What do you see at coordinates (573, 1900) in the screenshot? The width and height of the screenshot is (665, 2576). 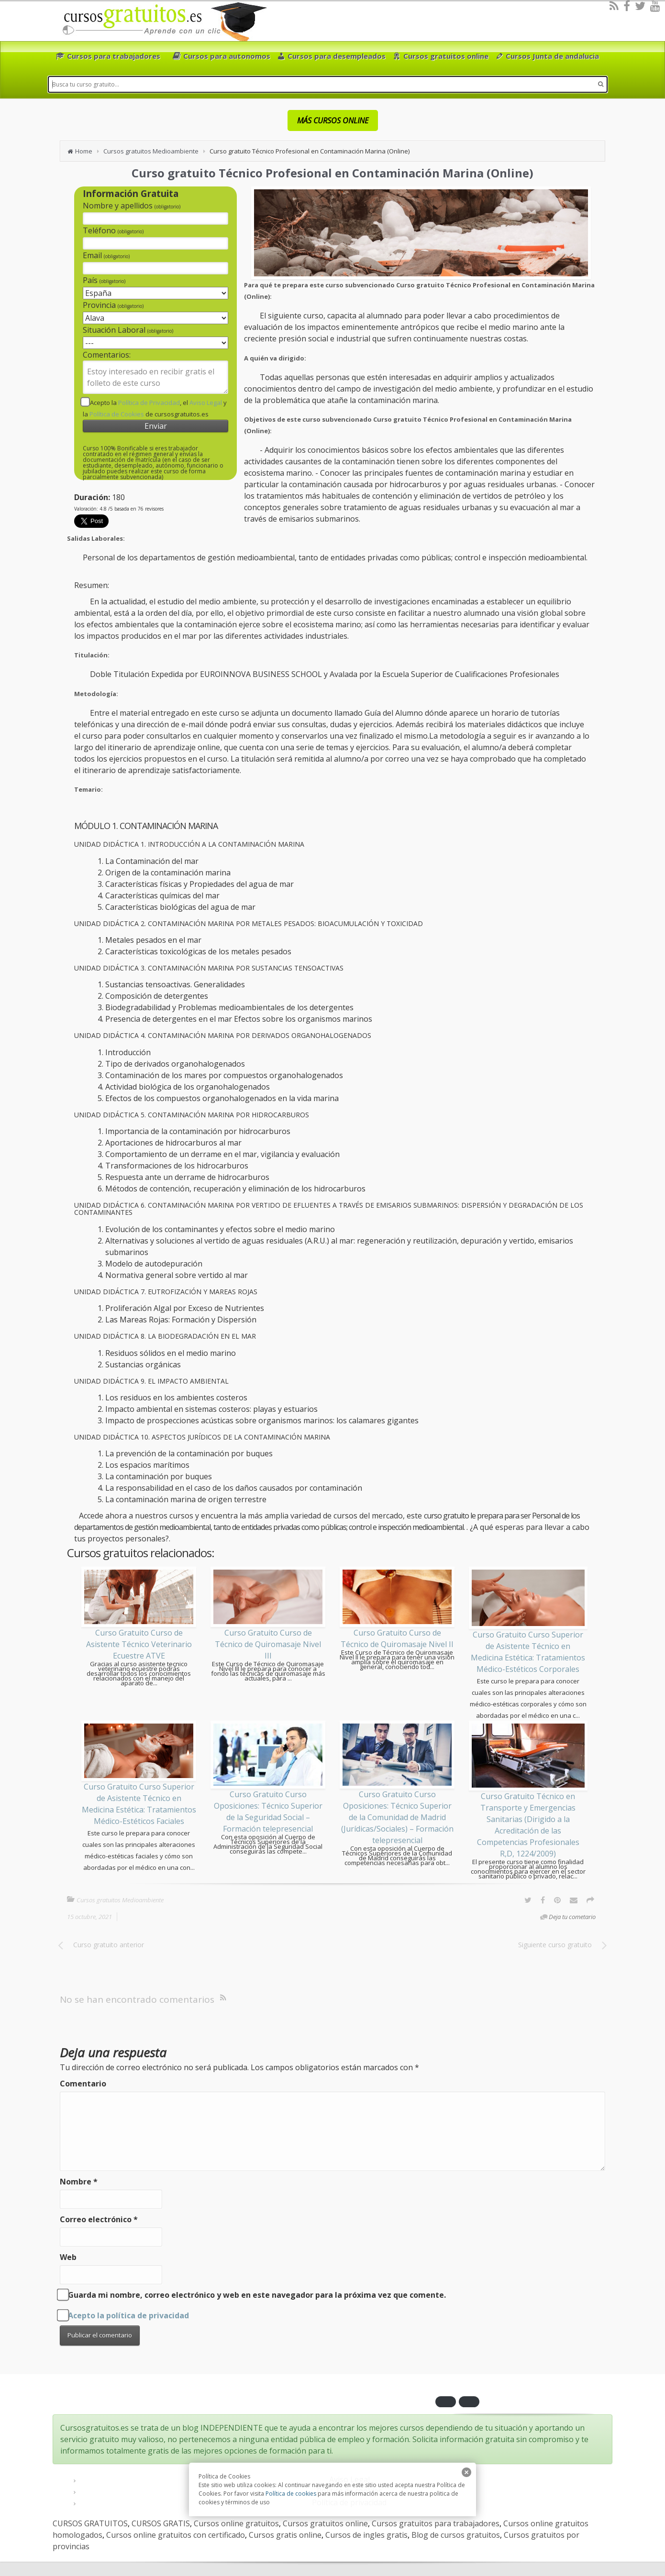 I see `[Email]` at bounding box center [573, 1900].